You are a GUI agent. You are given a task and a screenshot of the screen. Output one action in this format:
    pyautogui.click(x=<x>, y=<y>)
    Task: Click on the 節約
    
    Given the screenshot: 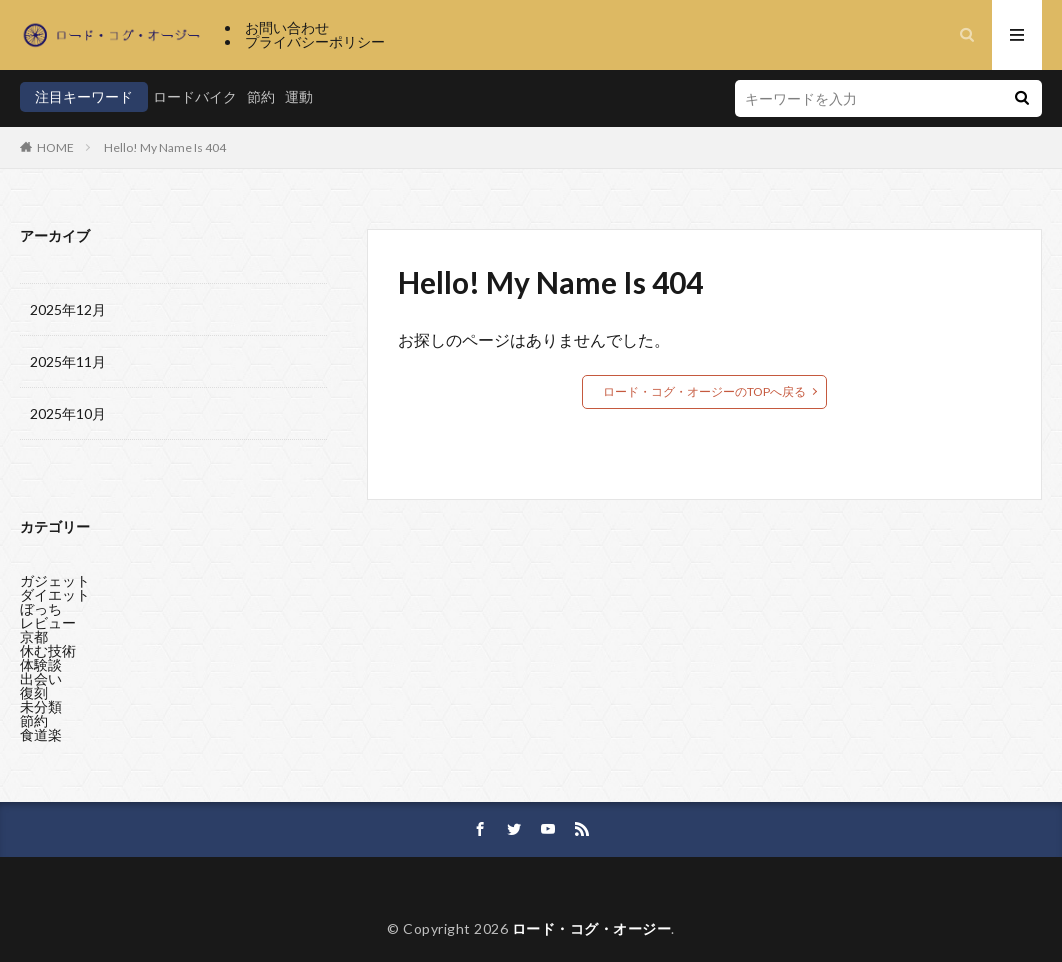 What is the action you would take?
    pyautogui.click(x=261, y=96)
    